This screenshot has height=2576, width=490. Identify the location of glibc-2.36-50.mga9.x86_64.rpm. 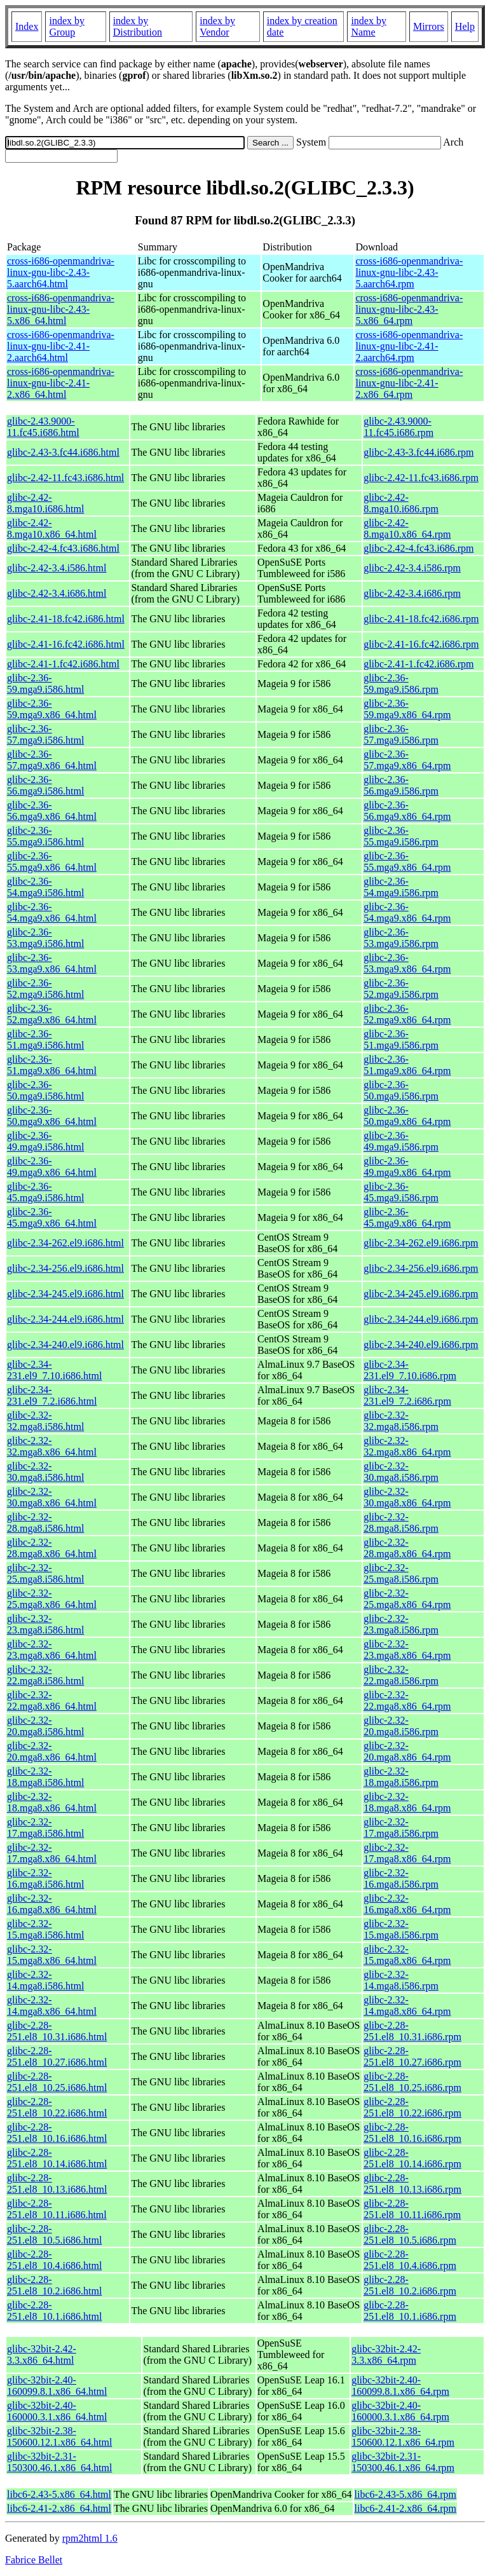
(407, 1116).